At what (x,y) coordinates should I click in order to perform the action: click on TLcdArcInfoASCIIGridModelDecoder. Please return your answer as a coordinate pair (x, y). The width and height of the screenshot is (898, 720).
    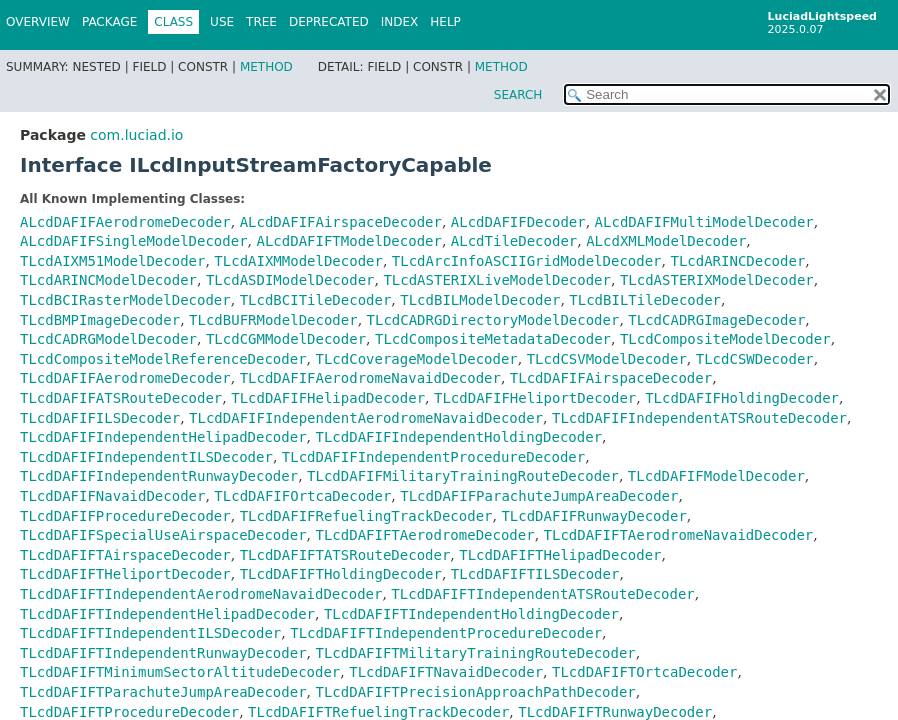
    Looking at the image, I should click on (527, 261).